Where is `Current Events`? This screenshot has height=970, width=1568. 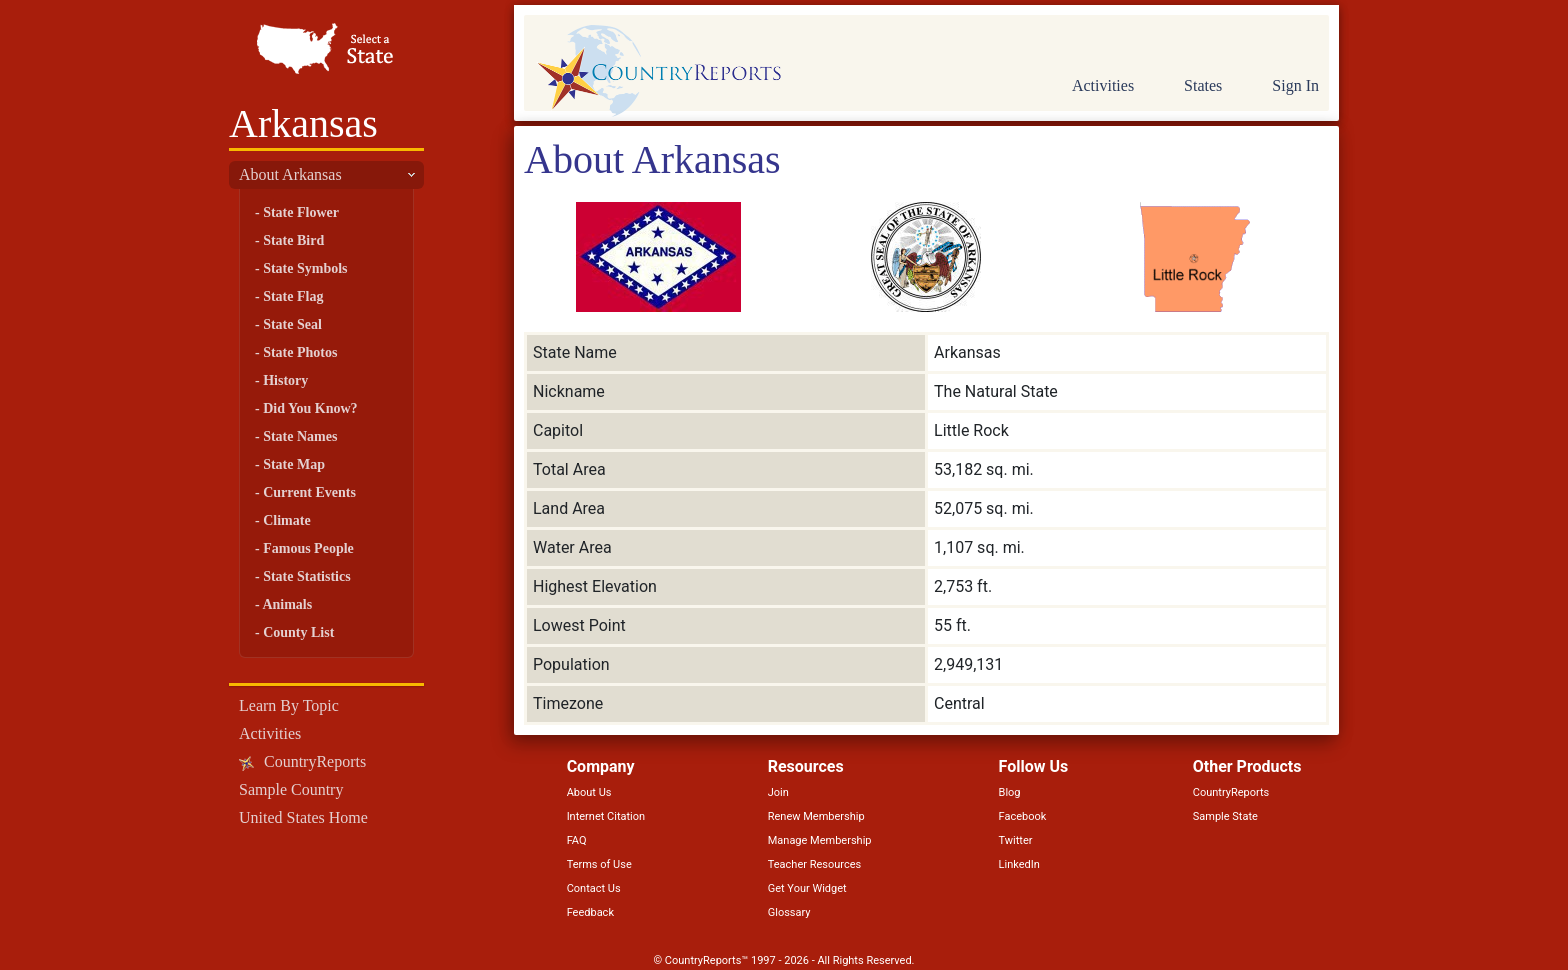
Current Events is located at coordinates (309, 492).